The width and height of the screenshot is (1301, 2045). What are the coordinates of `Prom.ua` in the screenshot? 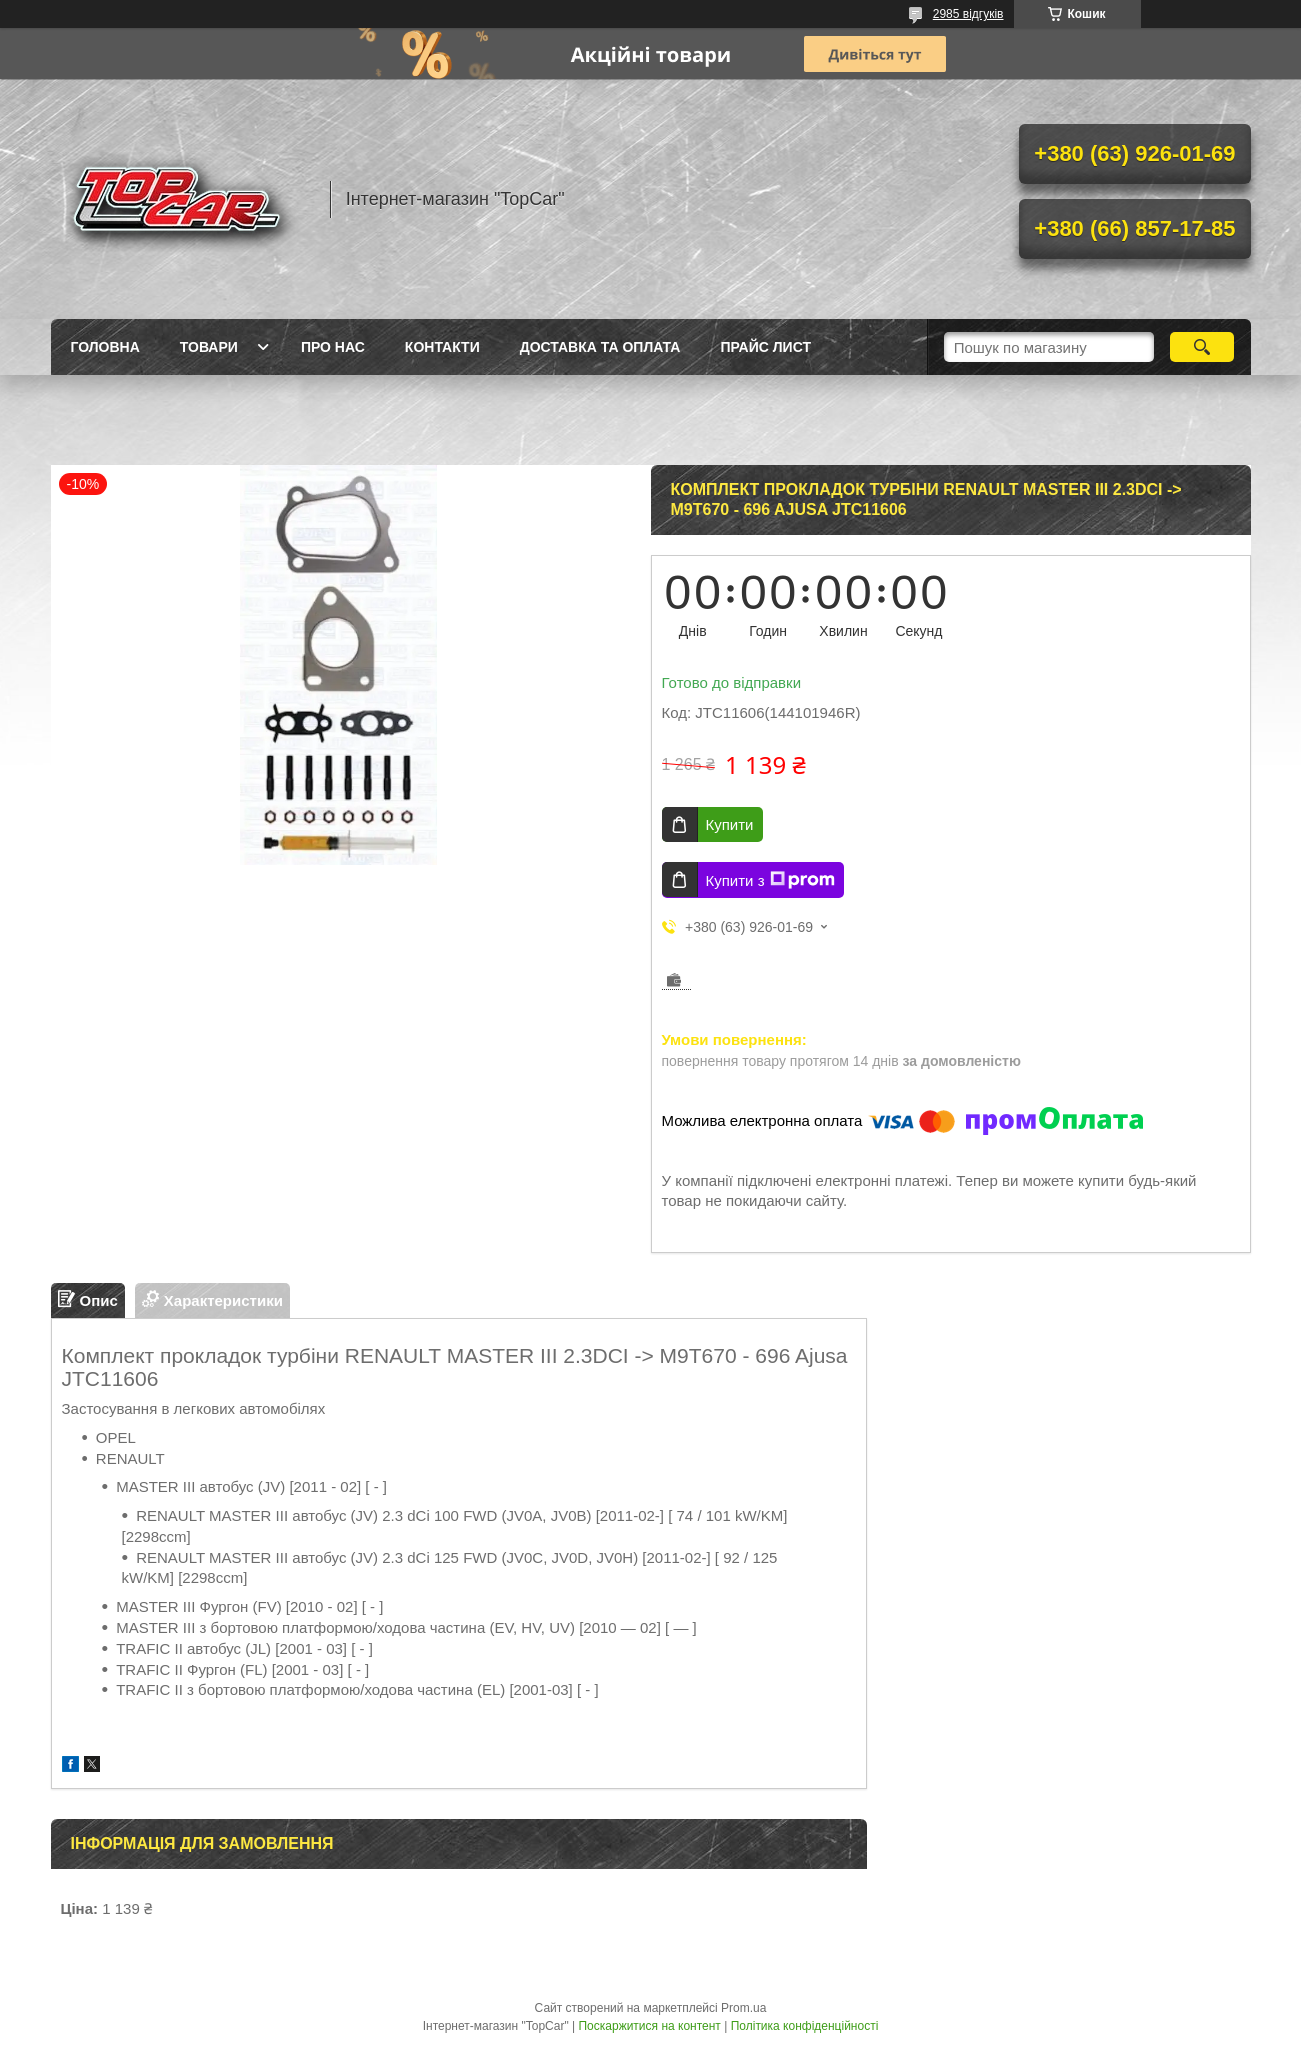 It's located at (743, 2008).